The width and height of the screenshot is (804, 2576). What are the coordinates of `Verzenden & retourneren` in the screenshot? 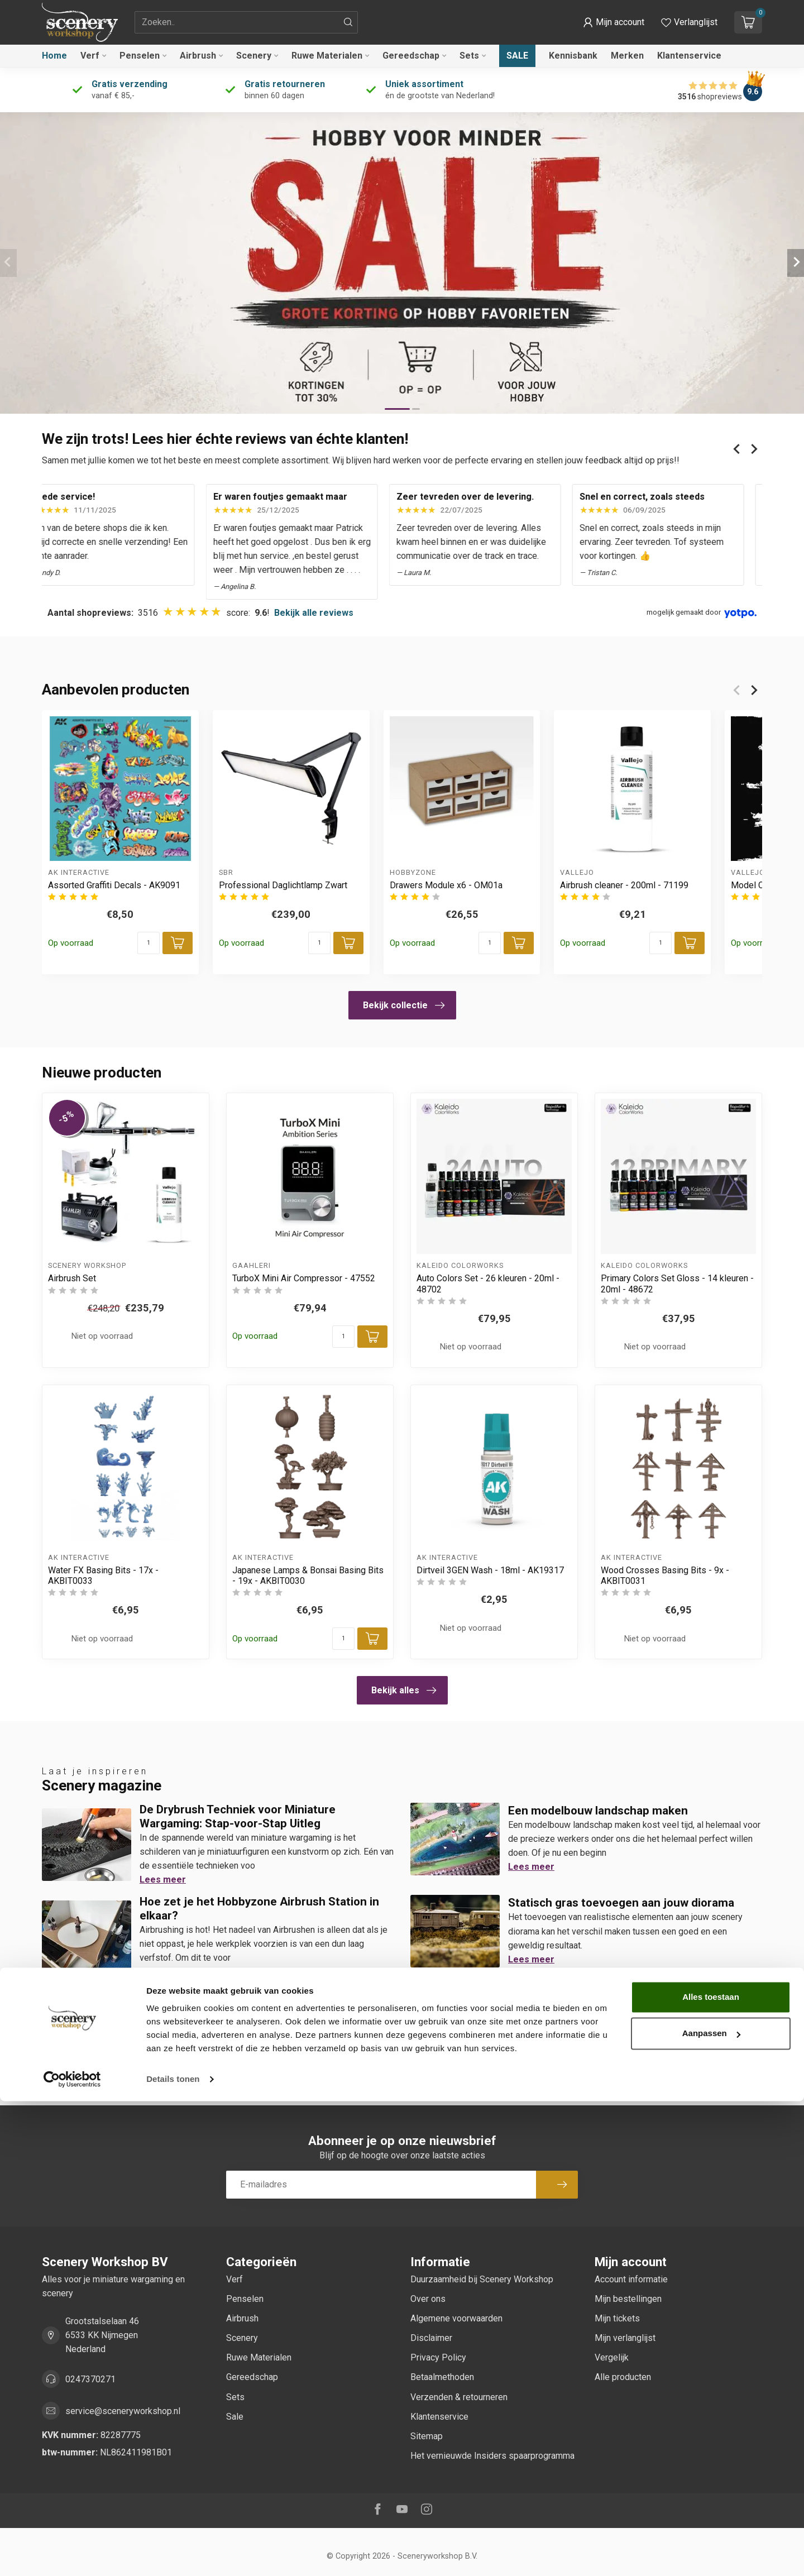 It's located at (459, 2397).